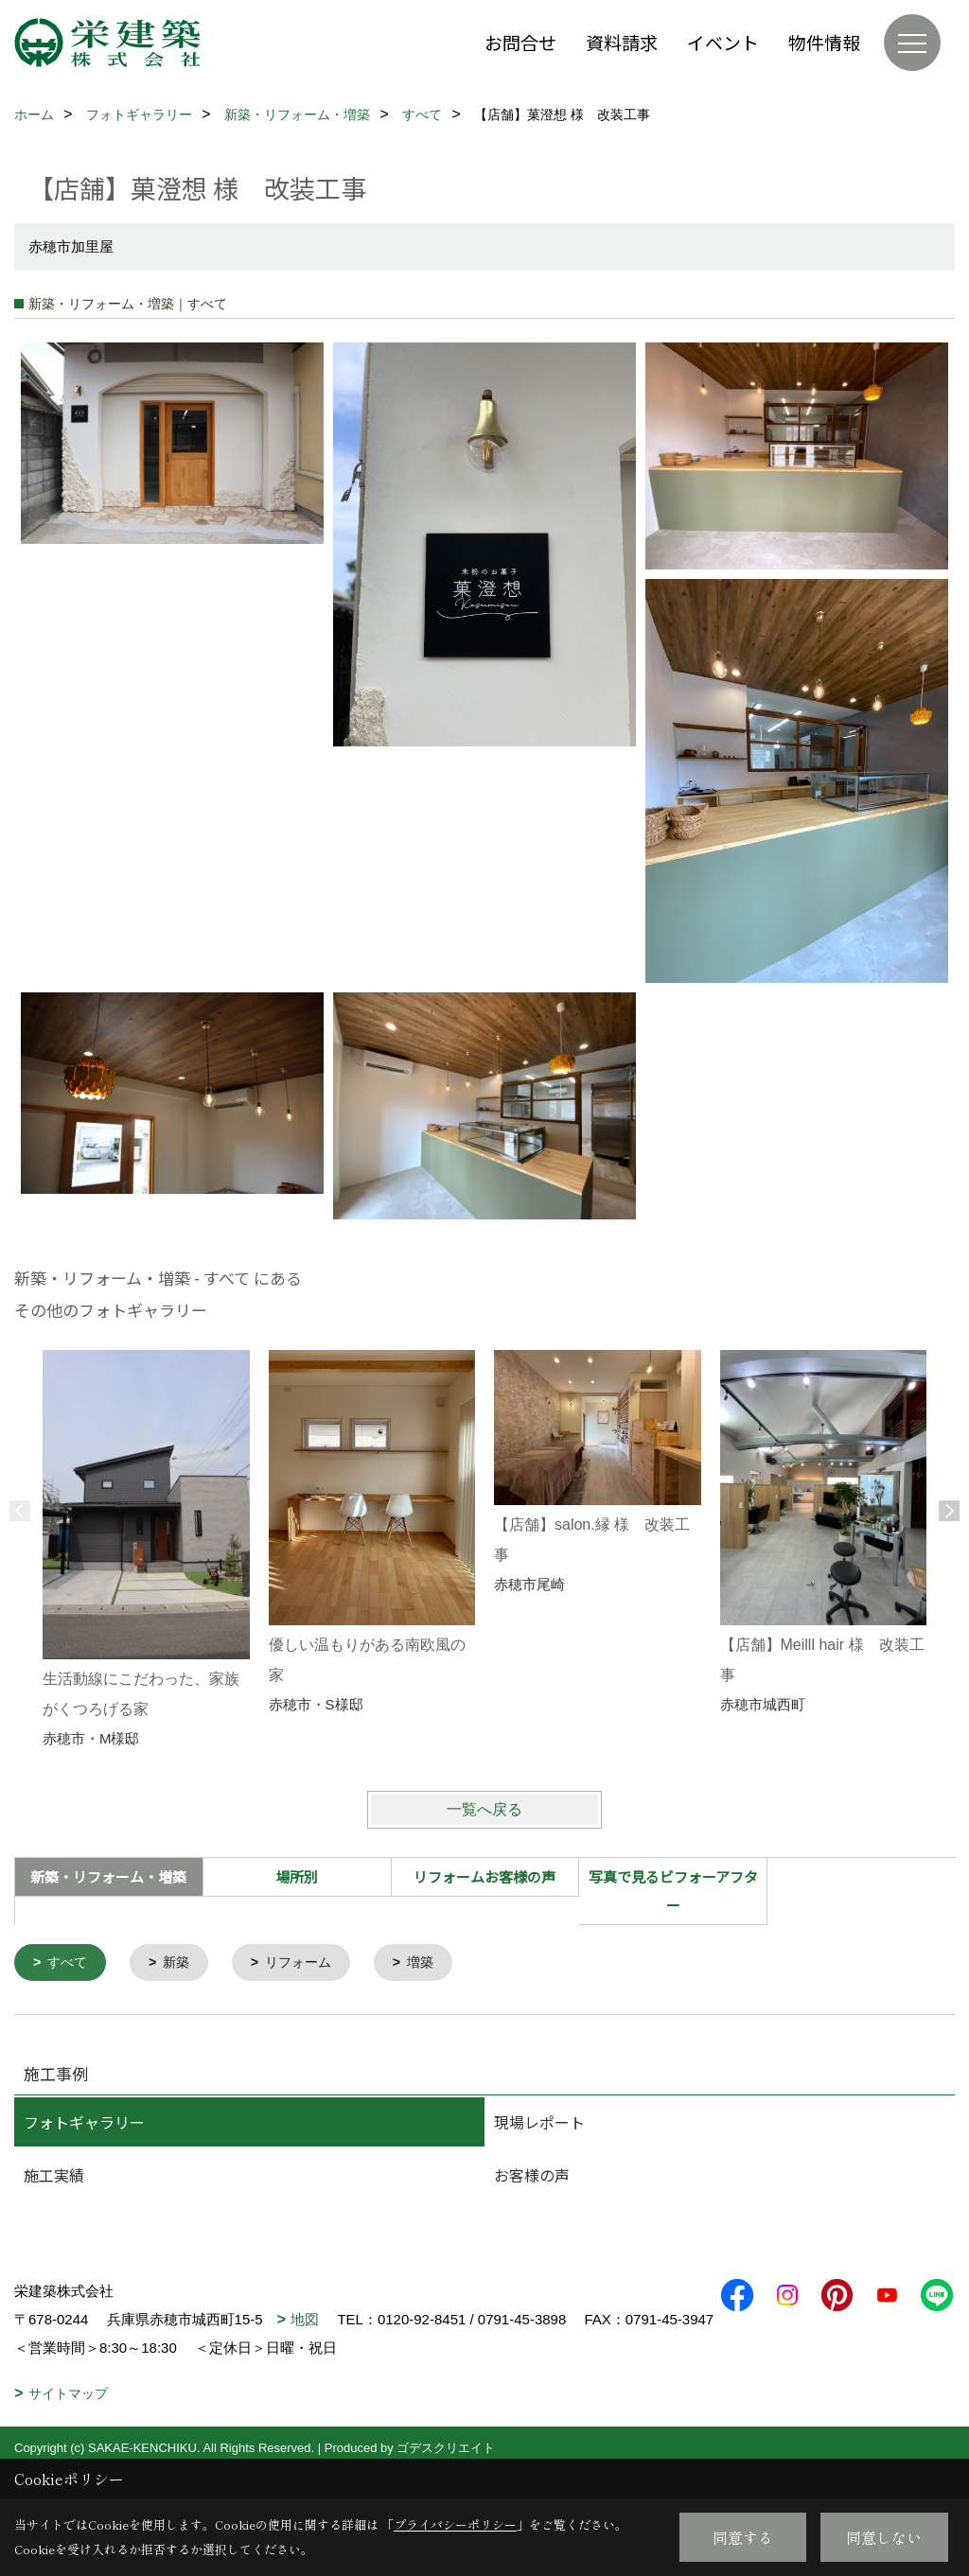  I want to click on フォトギャラリー, so click(84, 2123).